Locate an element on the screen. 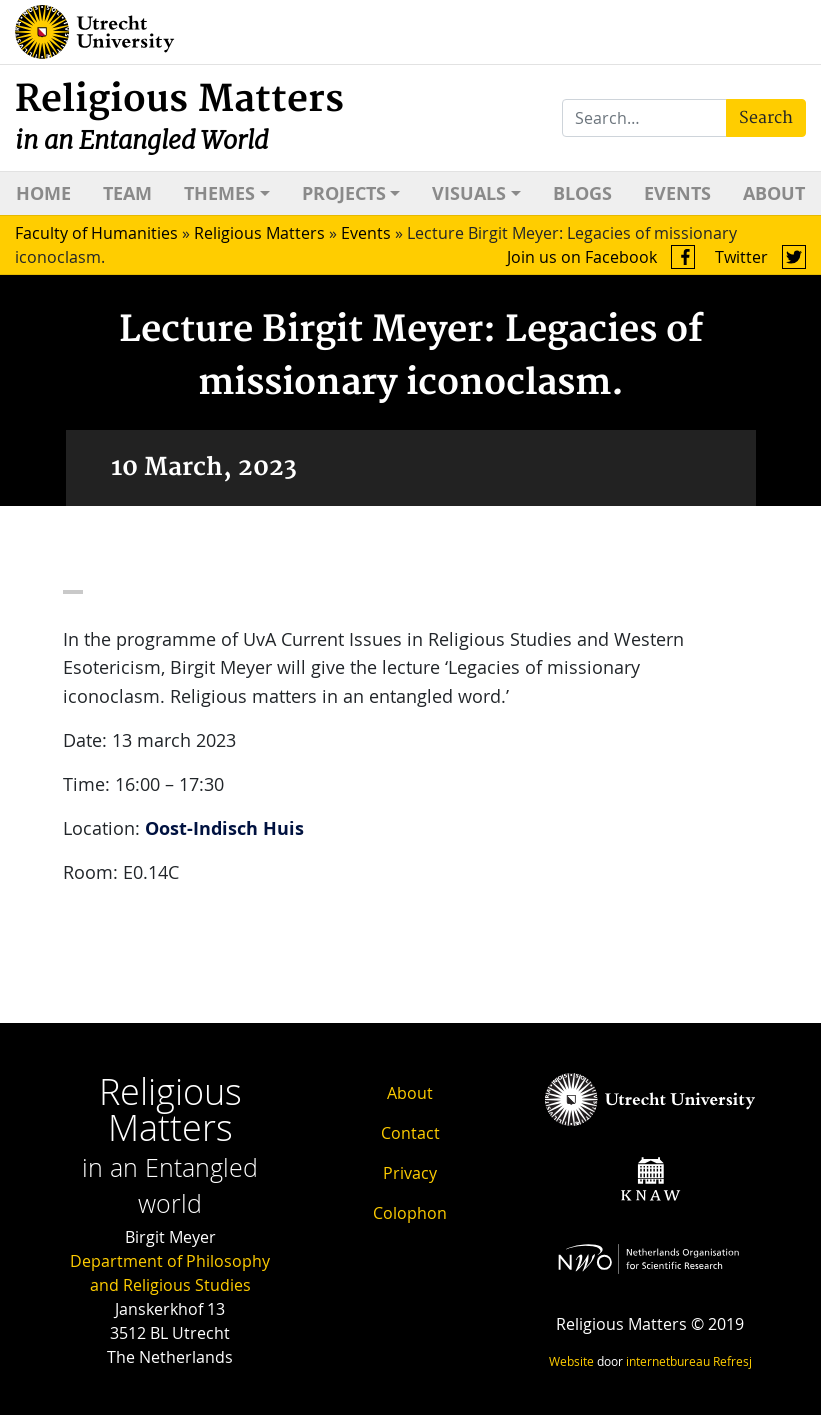 The width and height of the screenshot is (821, 1415). Team is located at coordinates (127, 193).